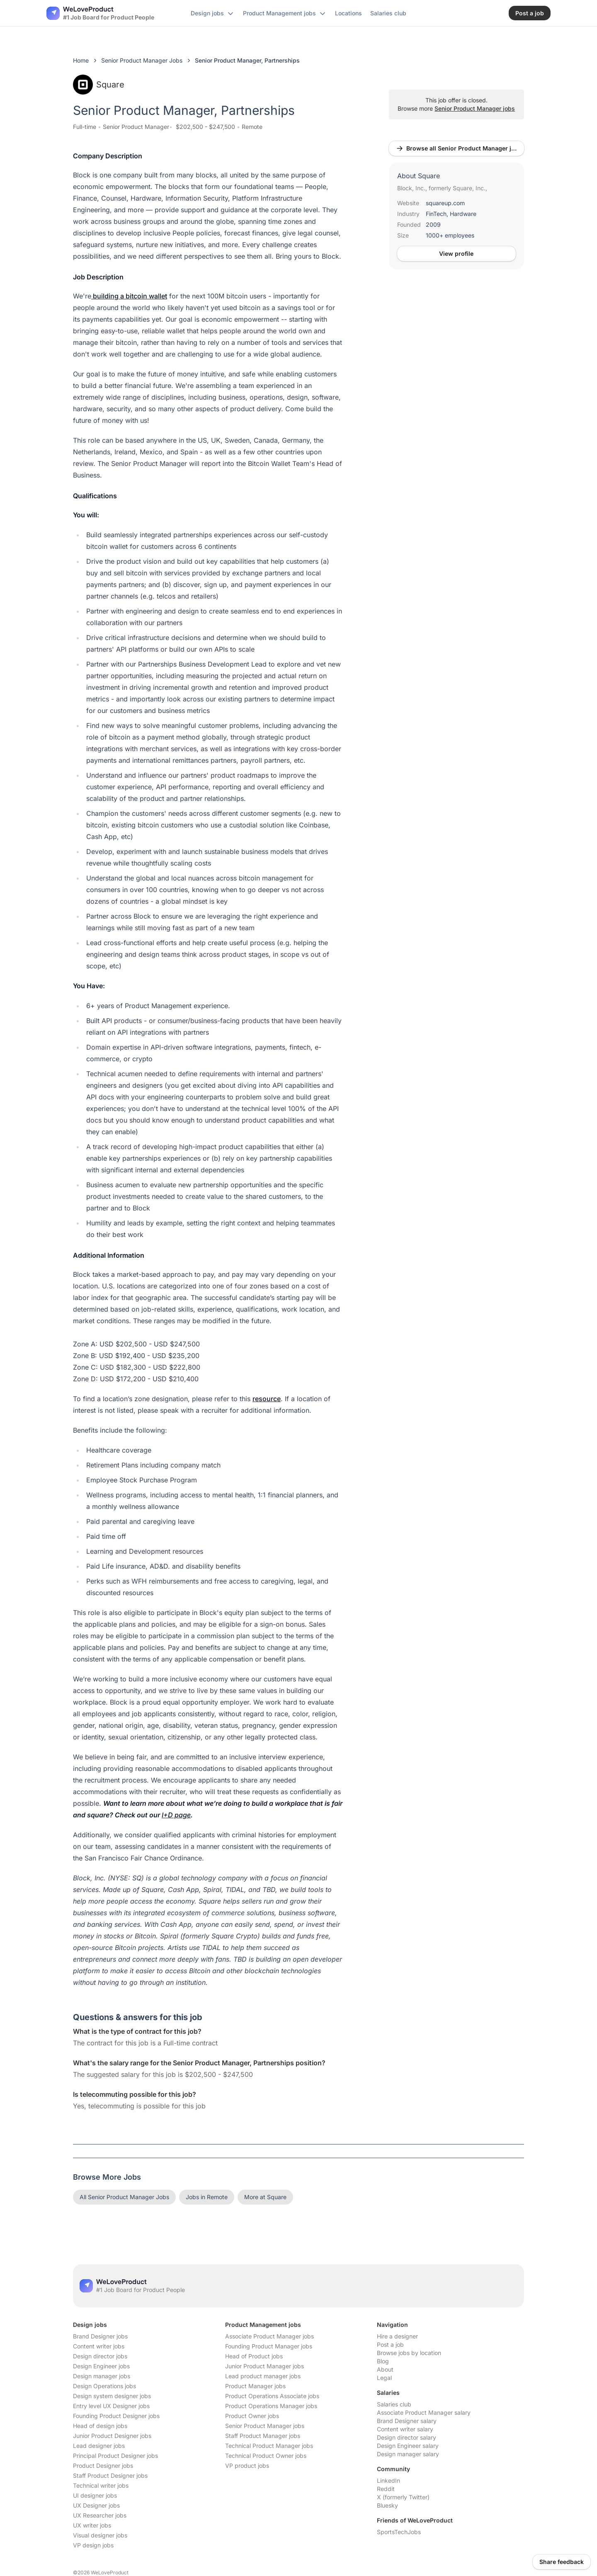  What do you see at coordinates (394, 2404) in the screenshot?
I see `Salaries club` at bounding box center [394, 2404].